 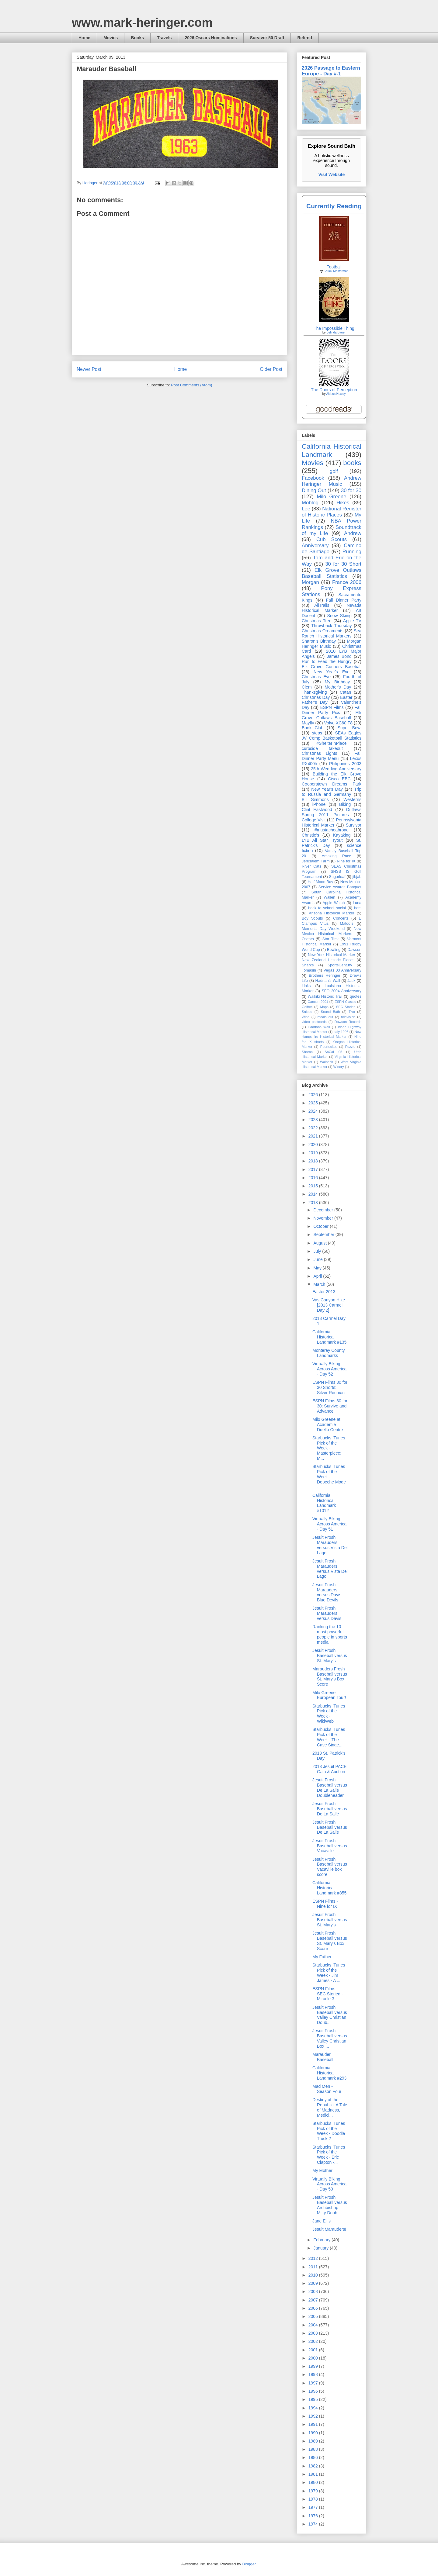 I want to click on Italy 1996, so click(x=341, y=1032).